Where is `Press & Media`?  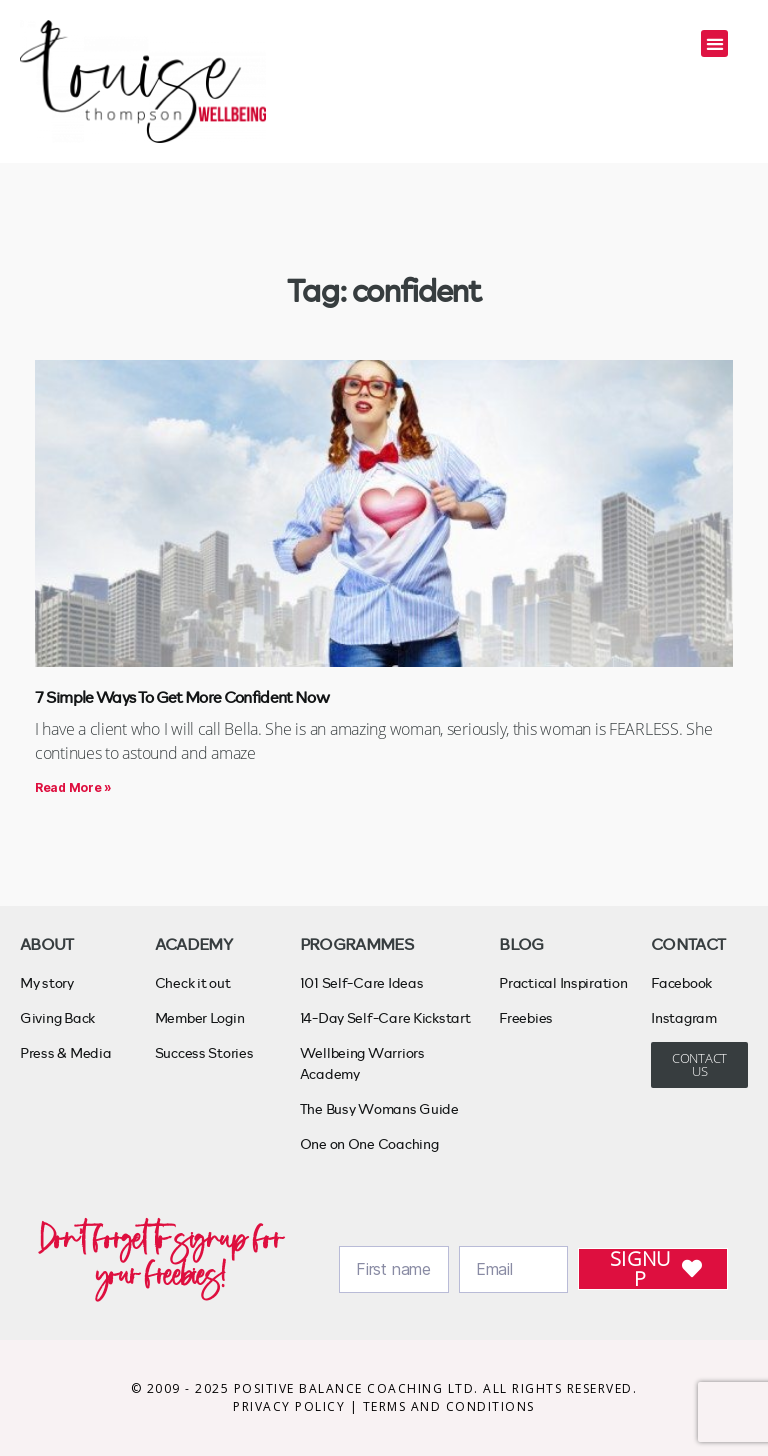
Press & Media is located at coordinates (66, 1052).